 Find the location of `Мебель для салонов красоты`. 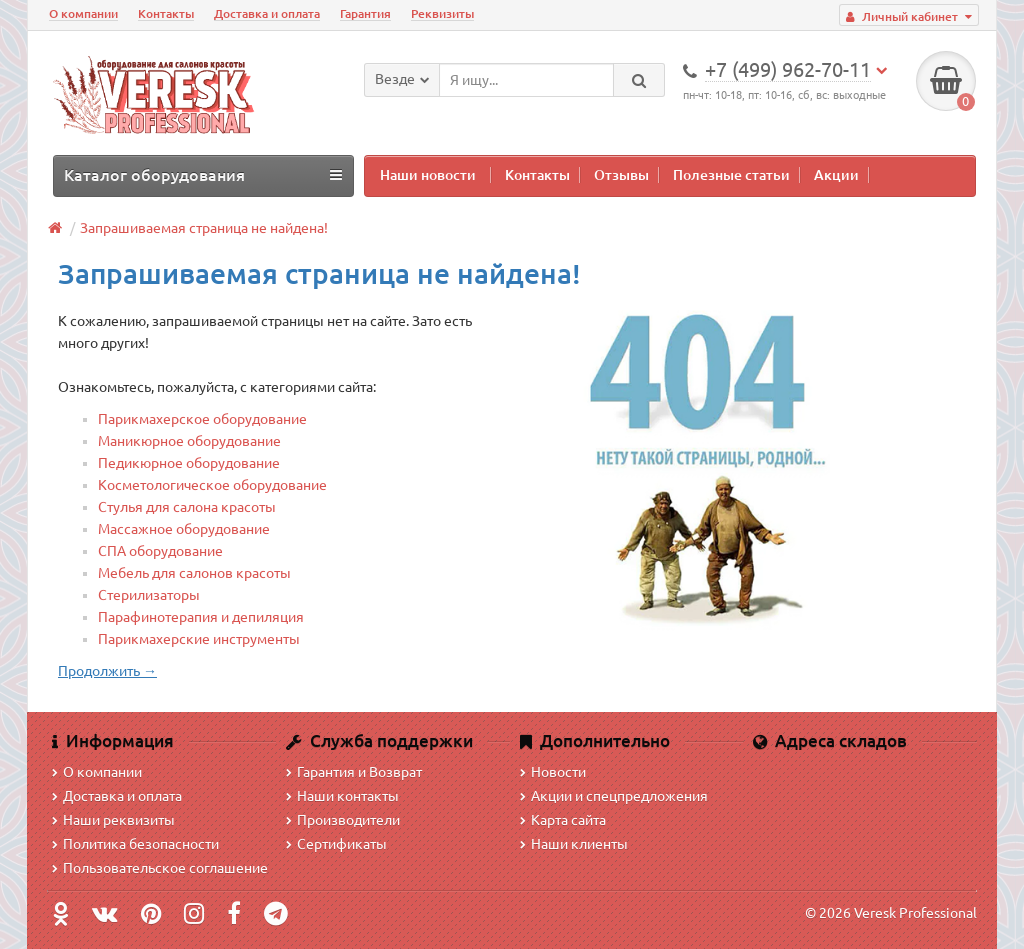

Мебель для салонов красоты is located at coordinates (194, 573).